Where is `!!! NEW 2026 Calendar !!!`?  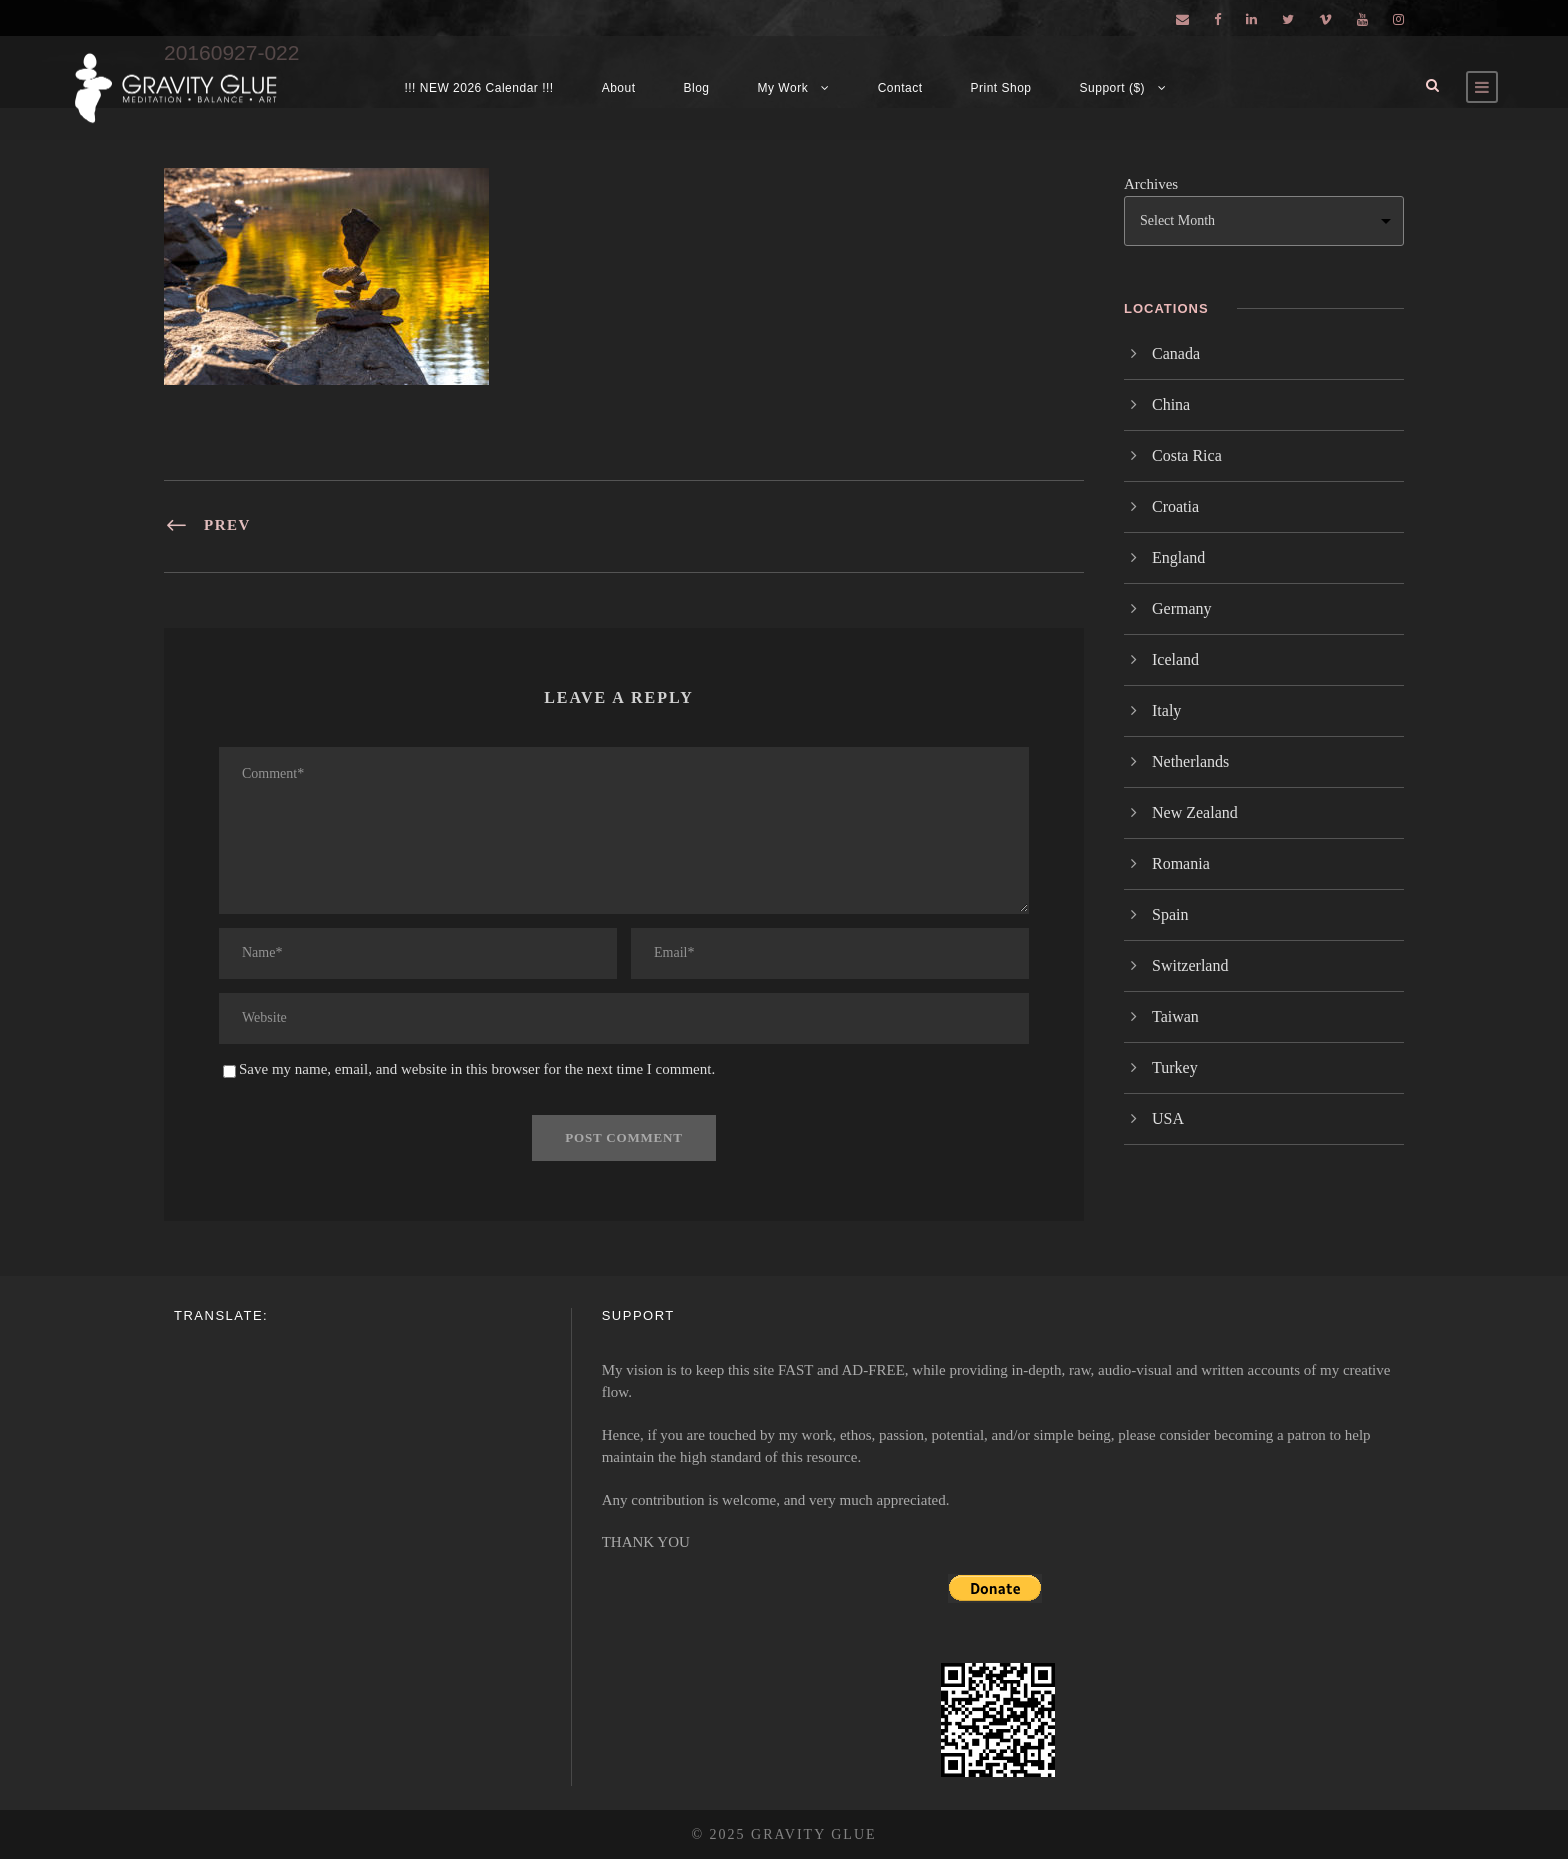
!!! NEW 2026 Calendar !!! is located at coordinates (478, 88).